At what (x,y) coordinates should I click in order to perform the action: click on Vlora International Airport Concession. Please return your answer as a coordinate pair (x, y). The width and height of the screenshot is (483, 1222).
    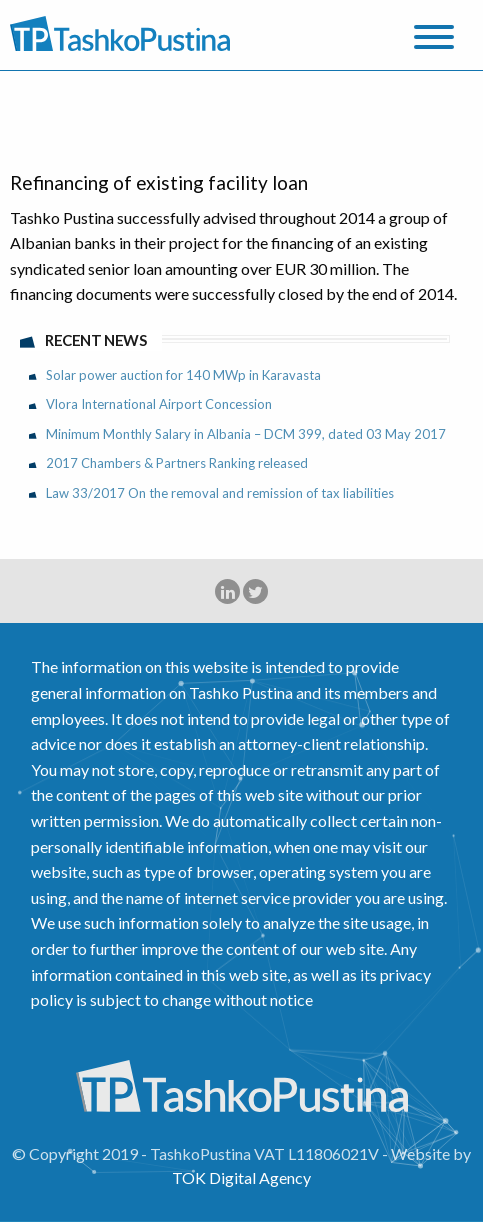
    Looking at the image, I should click on (159, 404).